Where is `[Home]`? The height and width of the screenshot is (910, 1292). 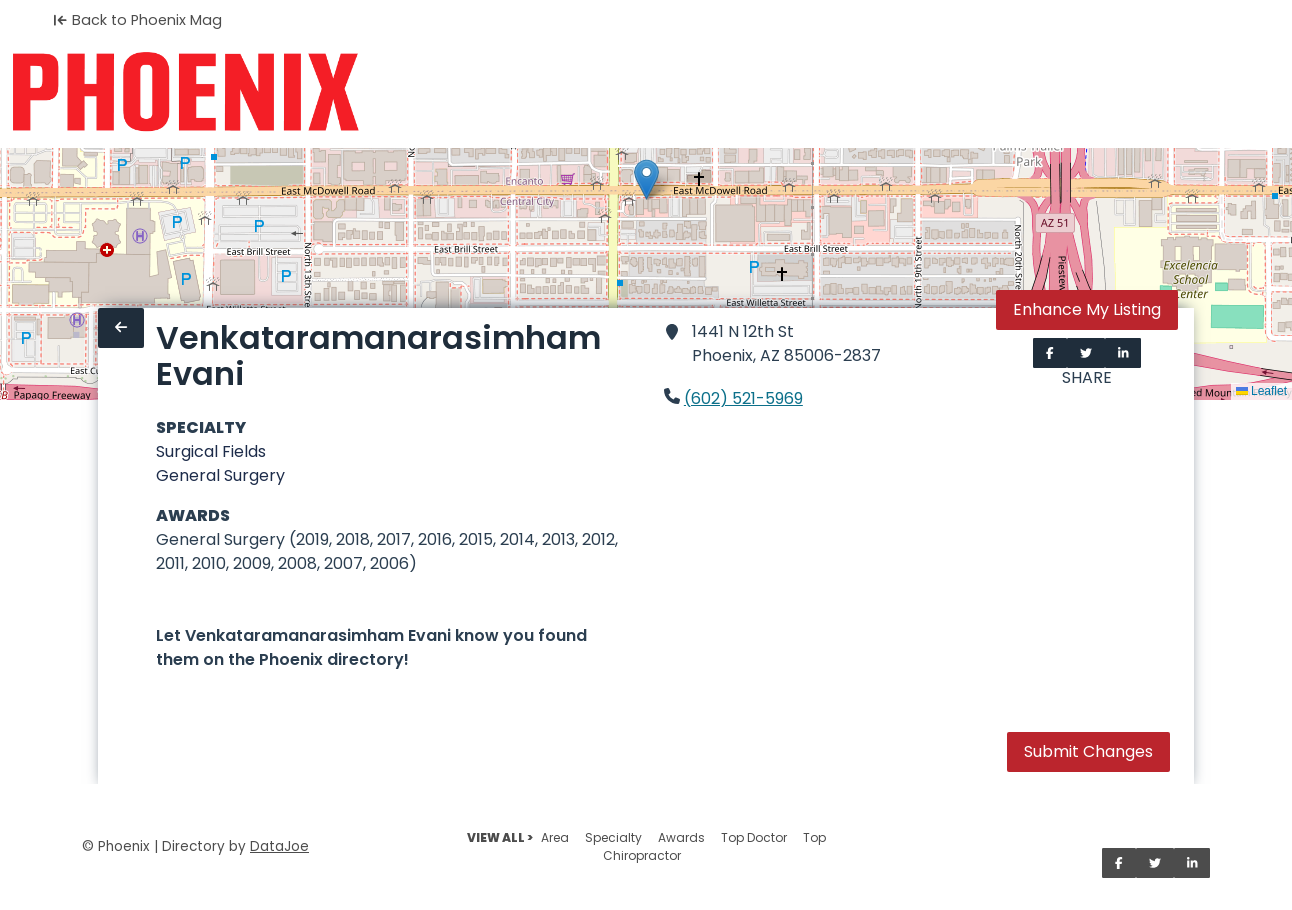 [Home] is located at coordinates (185, 92).